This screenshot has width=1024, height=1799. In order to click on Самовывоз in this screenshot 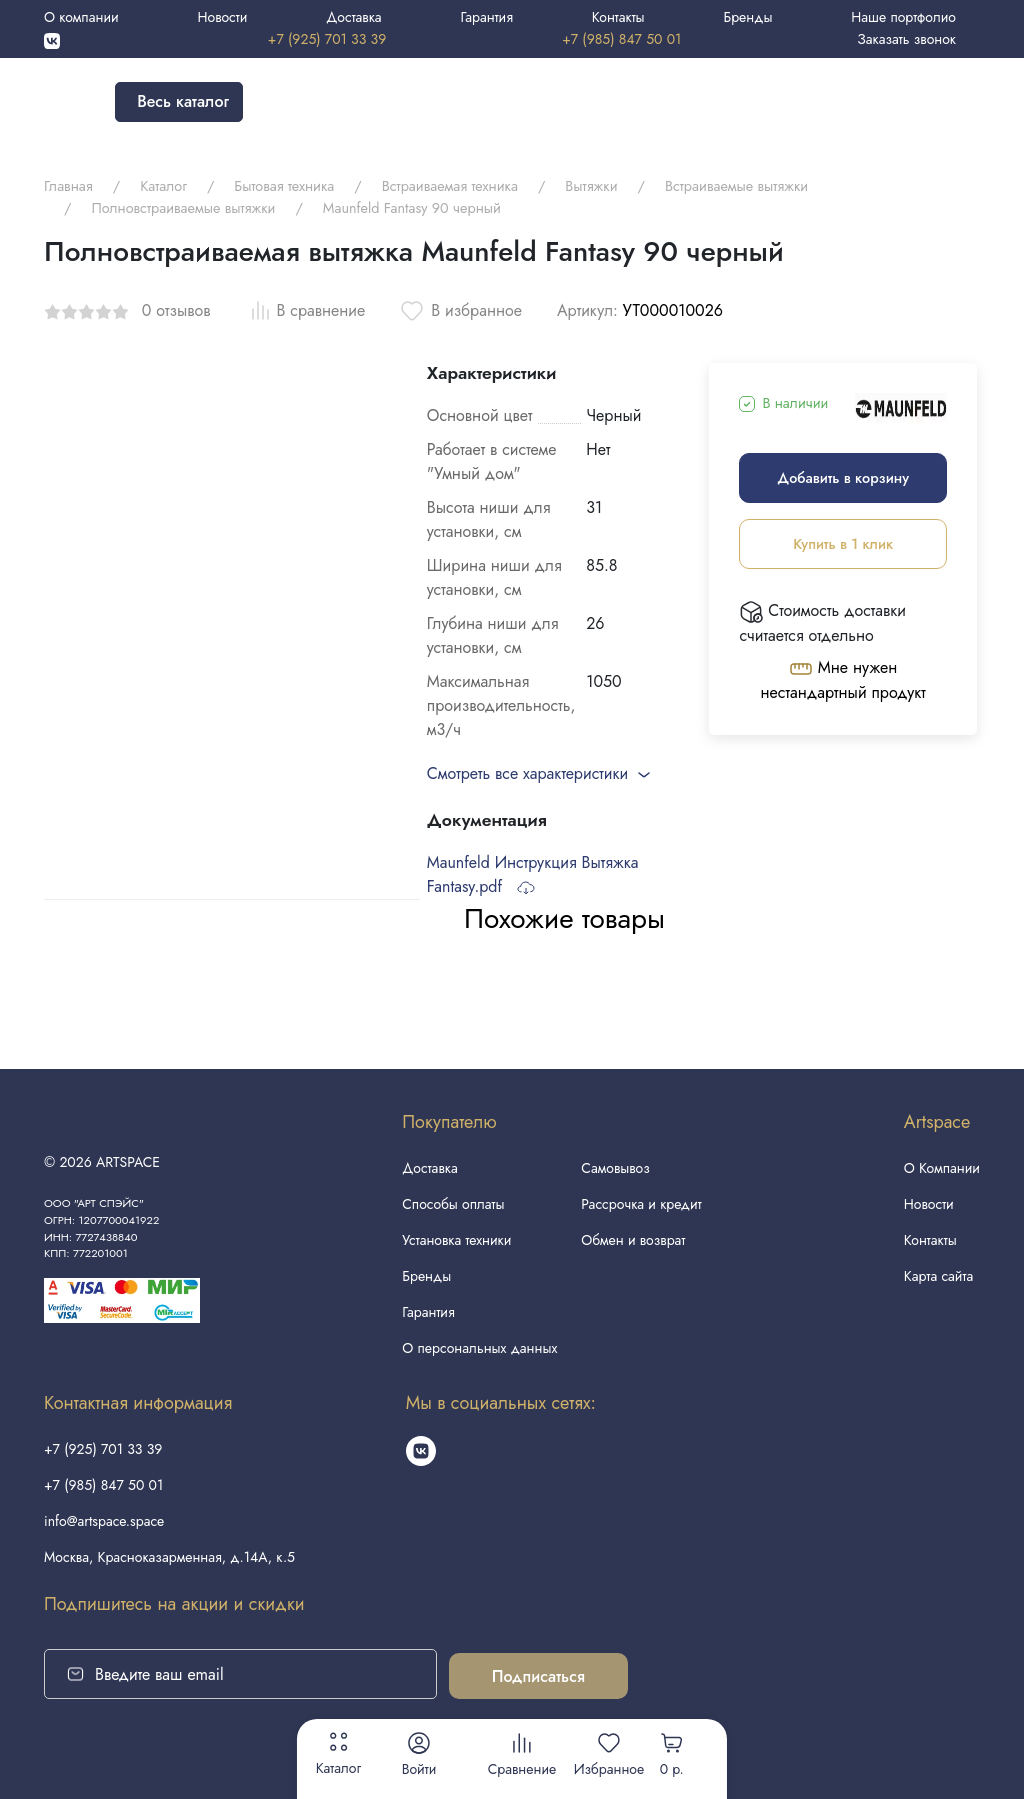, I will do `click(615, 1168)`.